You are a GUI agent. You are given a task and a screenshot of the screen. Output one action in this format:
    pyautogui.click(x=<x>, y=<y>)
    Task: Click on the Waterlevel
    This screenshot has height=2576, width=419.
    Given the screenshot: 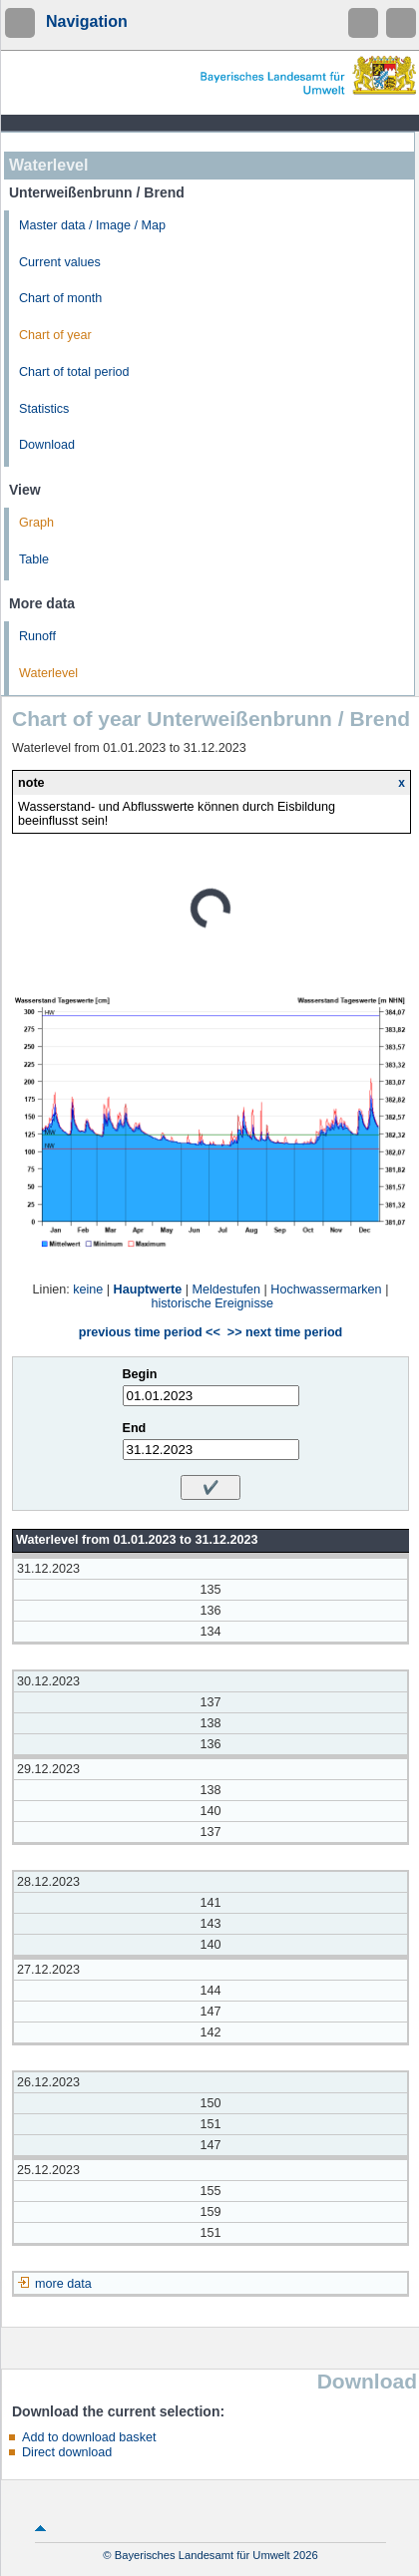 What is the action you would take?
    pyautogui.click(x=48, y=673)
    